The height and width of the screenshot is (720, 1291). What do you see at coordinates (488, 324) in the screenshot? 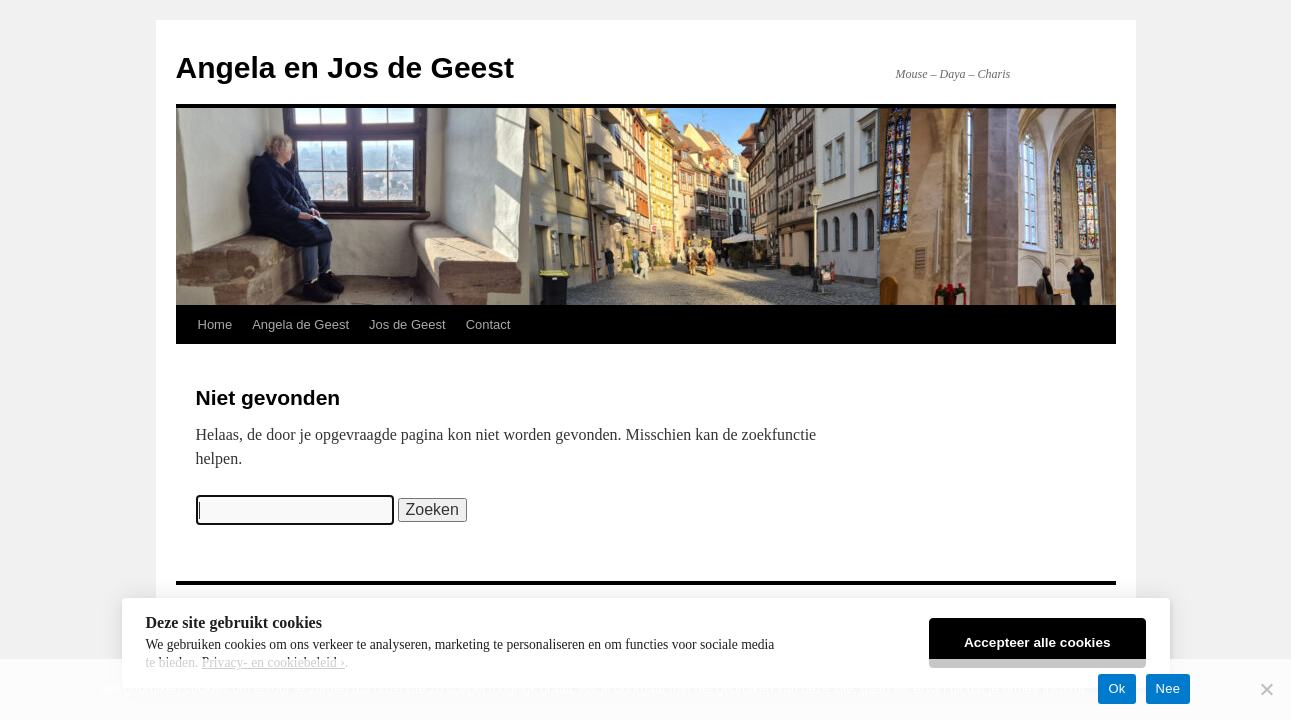
I see `Contact` at bounding box center [488, 324].